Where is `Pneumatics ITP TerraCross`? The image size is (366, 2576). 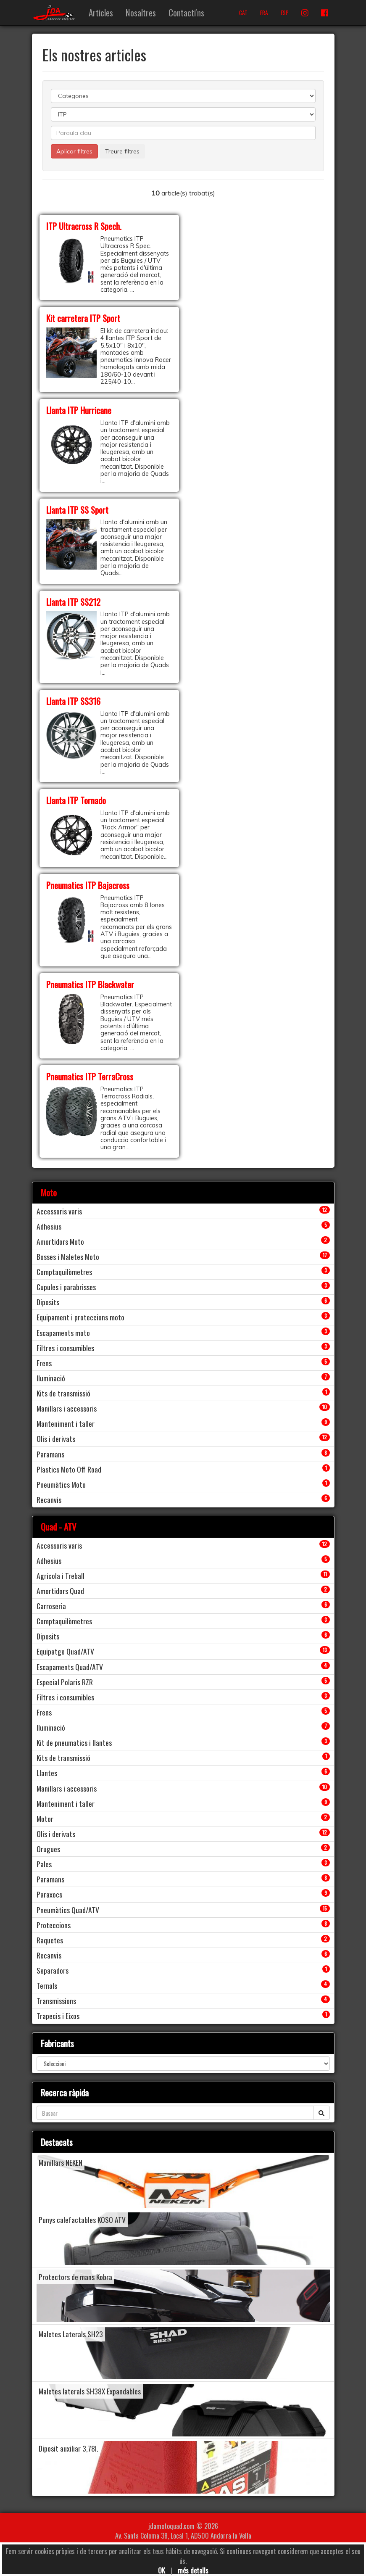 Pneumatics ITP TerraCross is located at coordinates (89, 1076).